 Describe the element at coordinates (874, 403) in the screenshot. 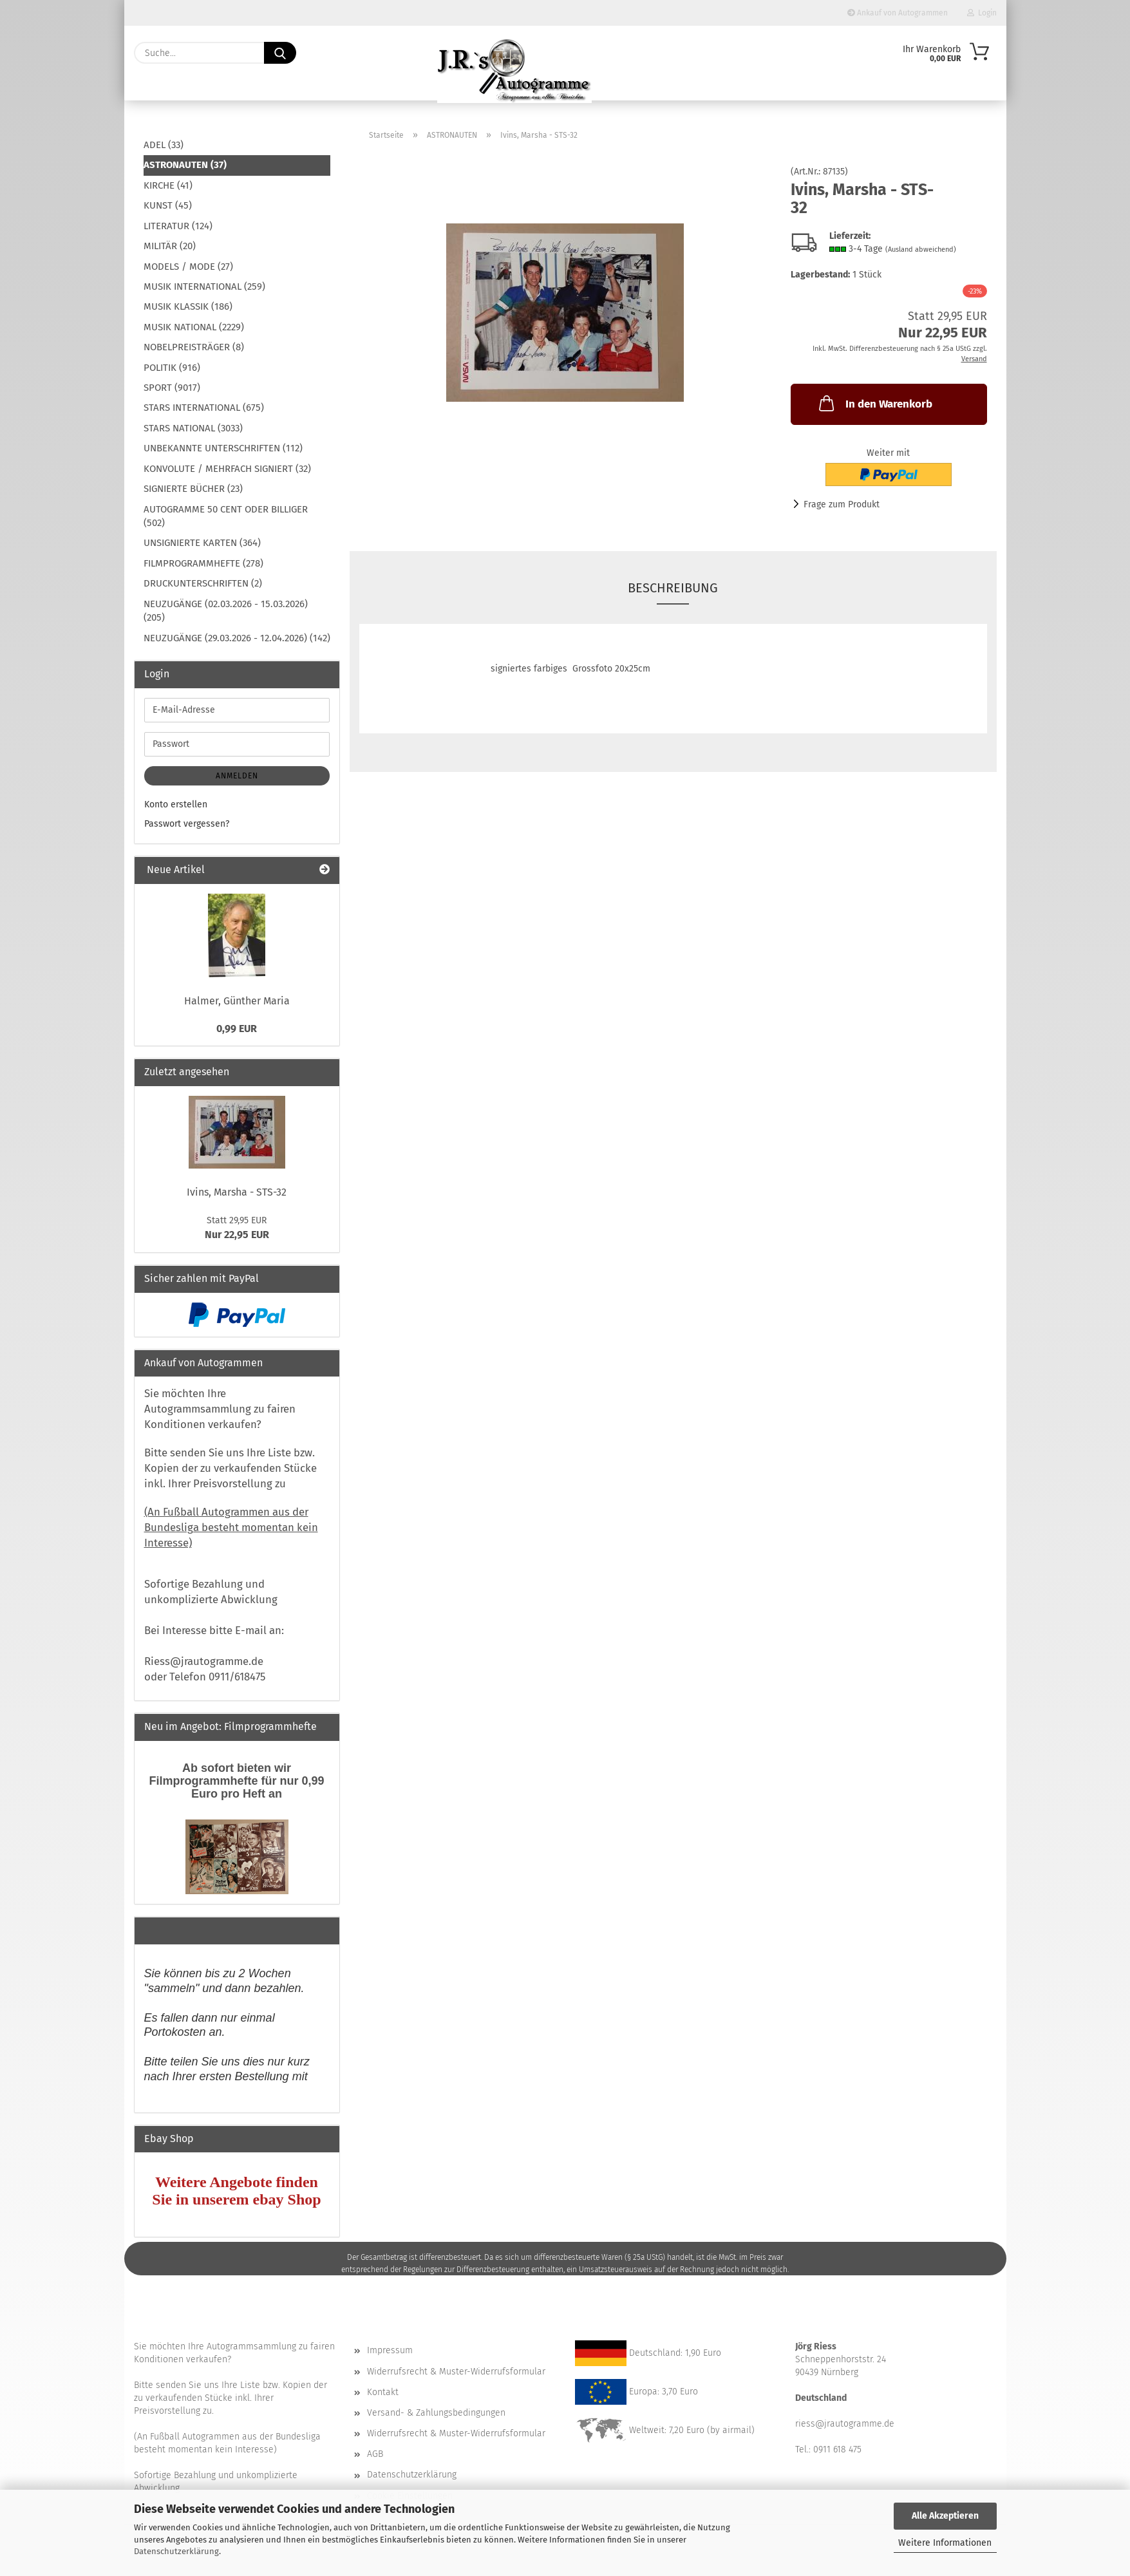

I see `In den Warenkorb` at that location.